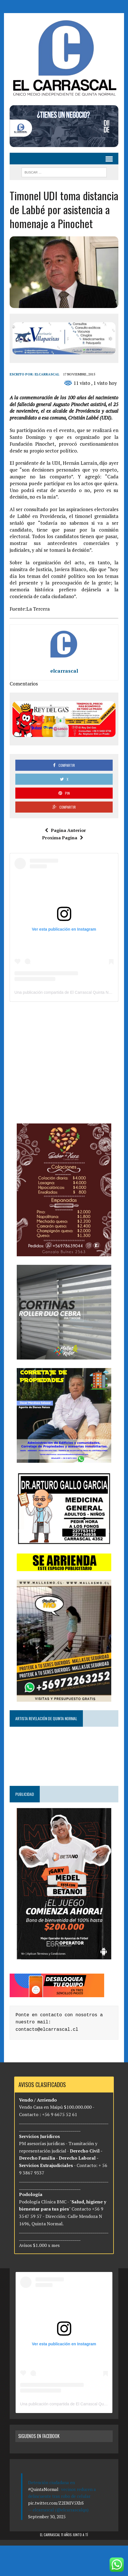 The width and height of the screenshot is (128, 2576). What do you see at coordinates (43, 2489) in the screenshot?
I see `#QuintaNormal` at bounding box center [43, 2489].